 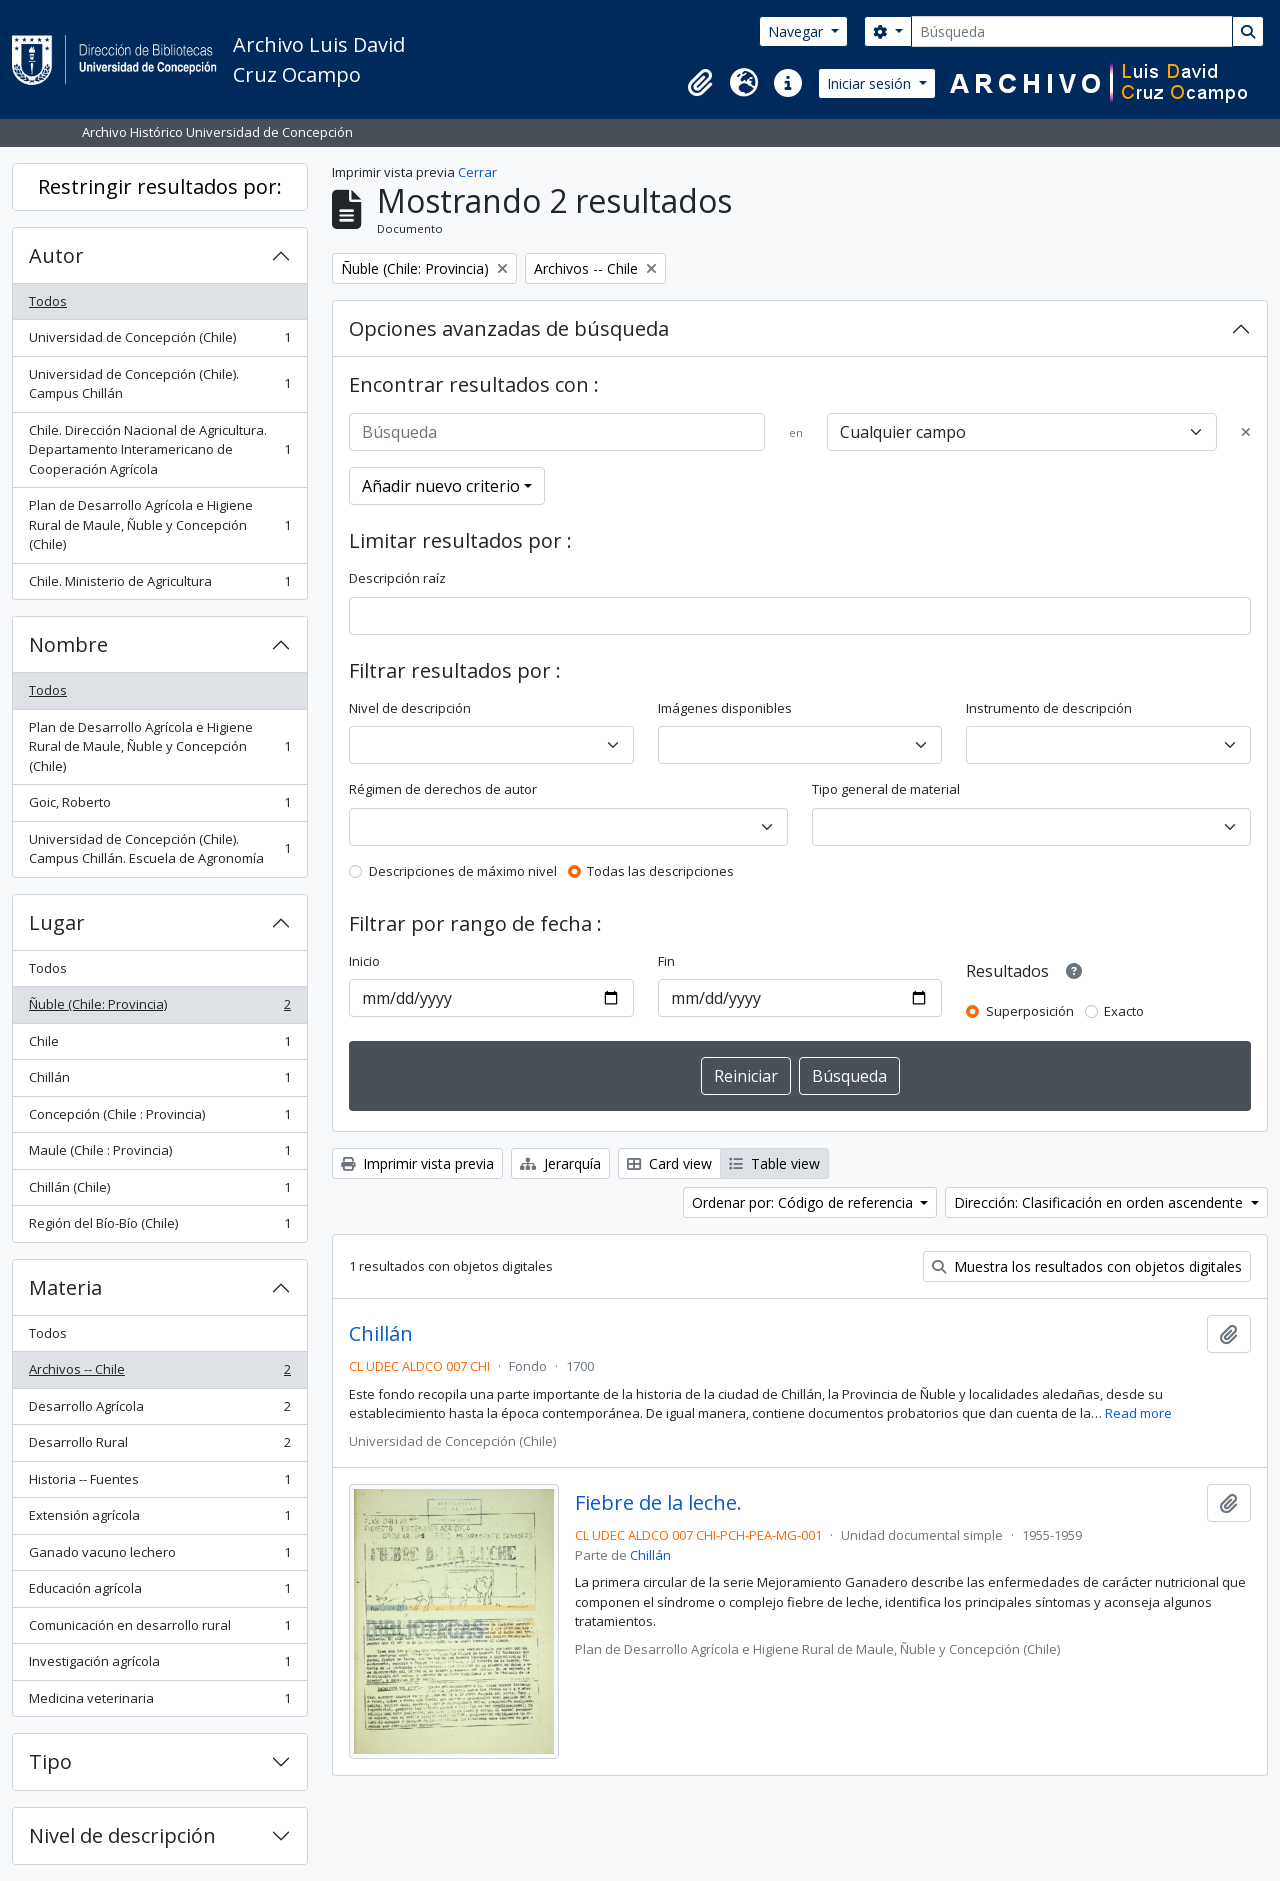 I want to click on Lugar, so click(x=57, y=922).